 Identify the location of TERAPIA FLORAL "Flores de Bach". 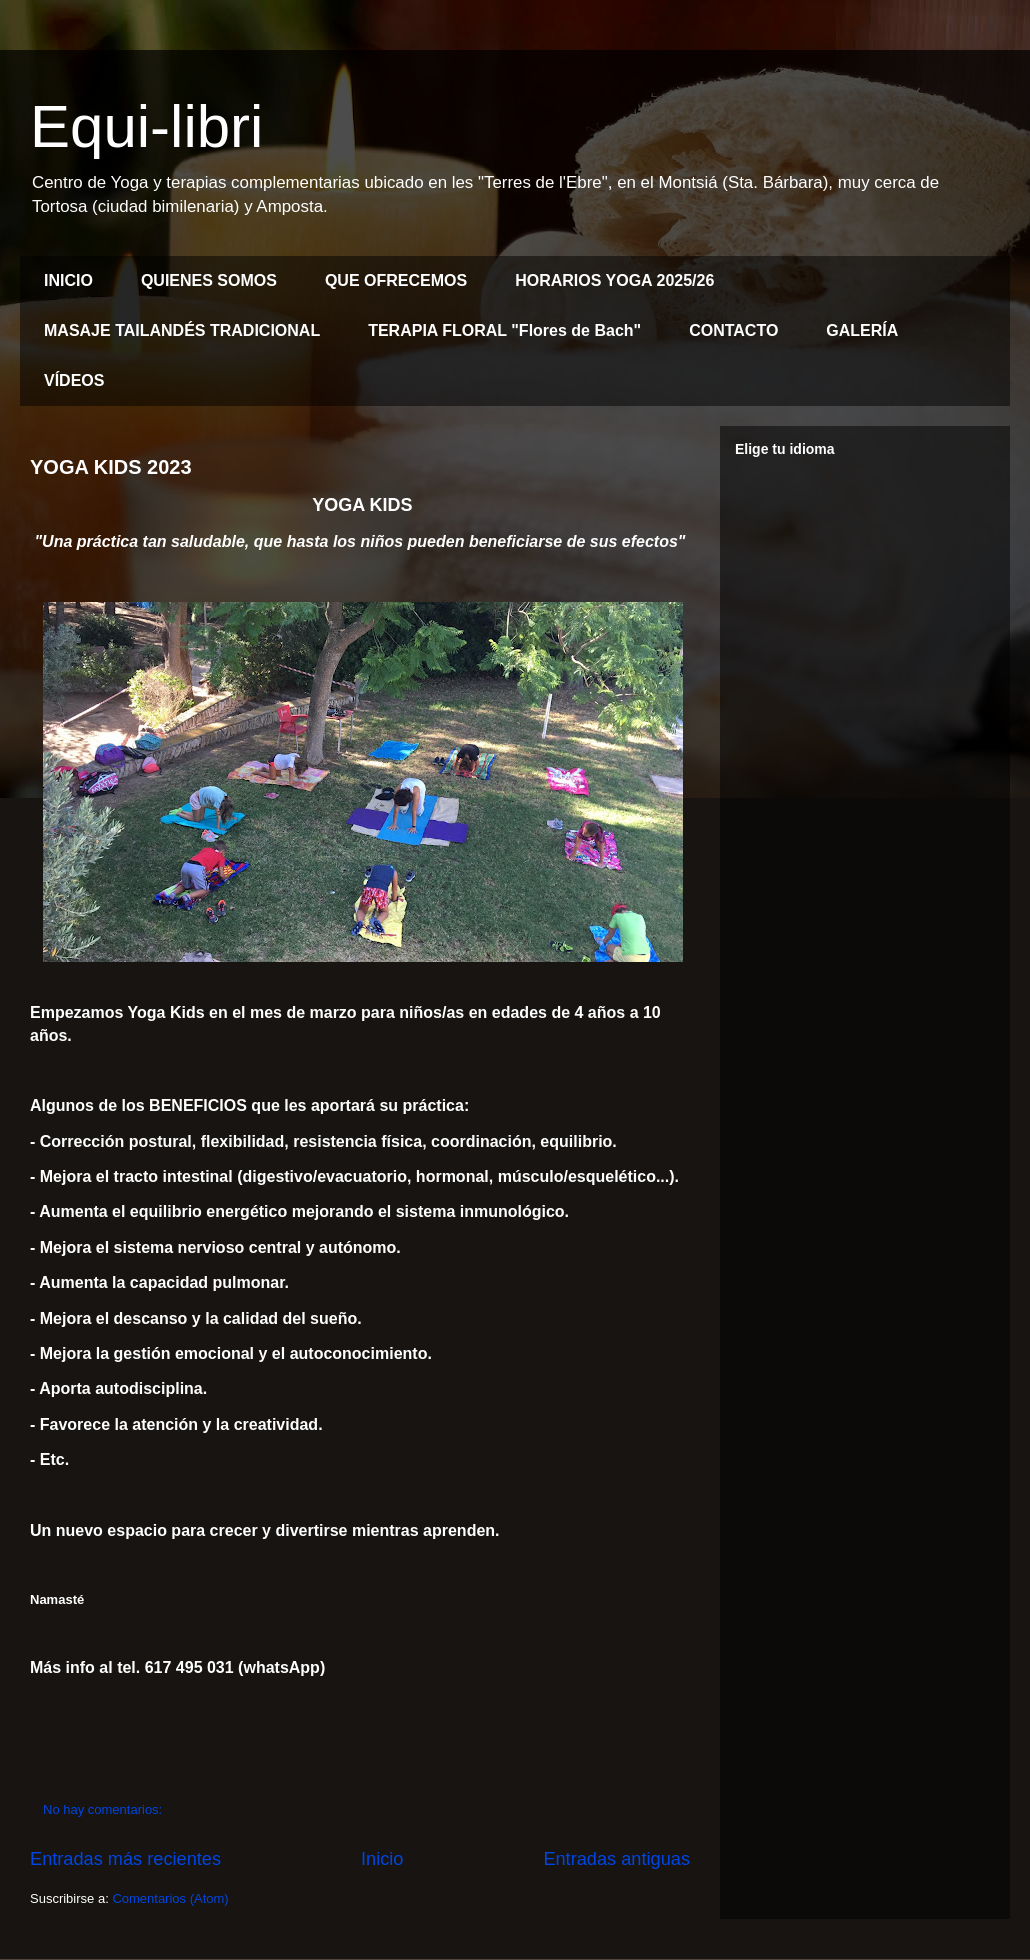
(504, 330).